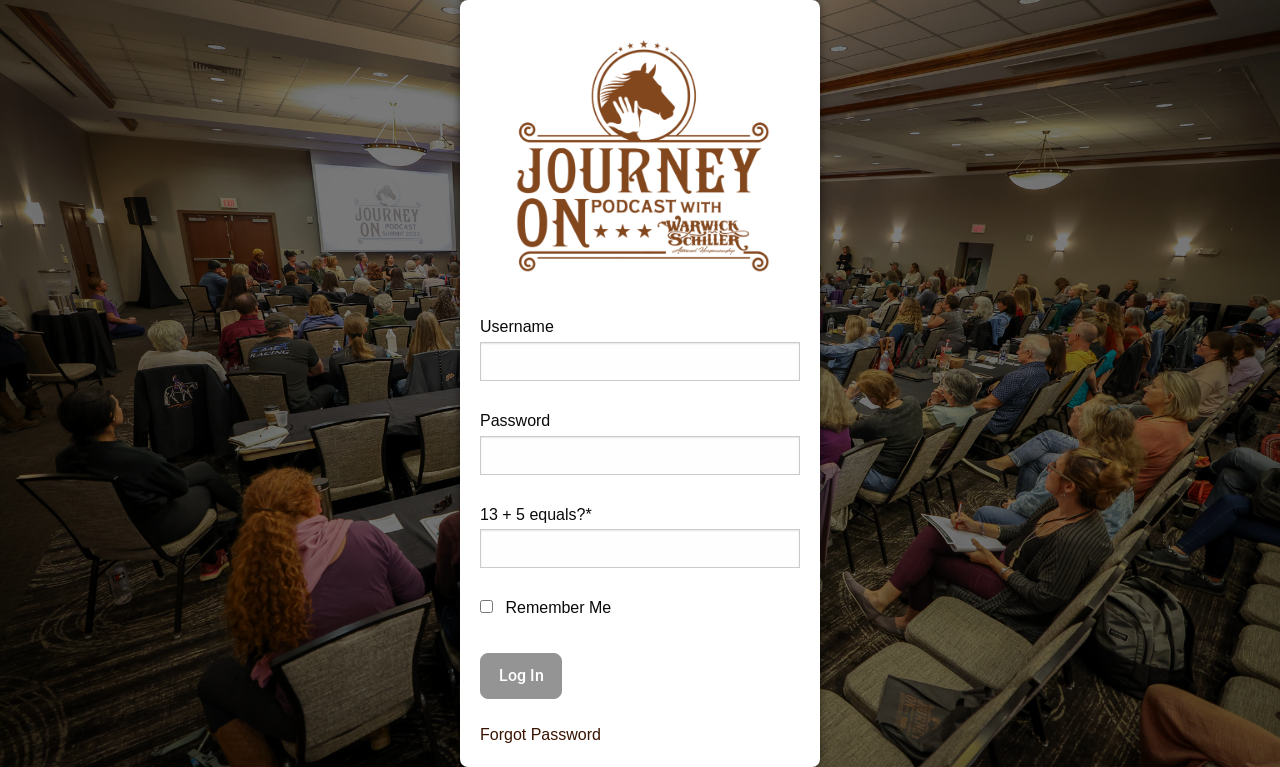 The height and width of the screenshot is (767, 1280). I want to click on Remember Me, so click(545, 607).